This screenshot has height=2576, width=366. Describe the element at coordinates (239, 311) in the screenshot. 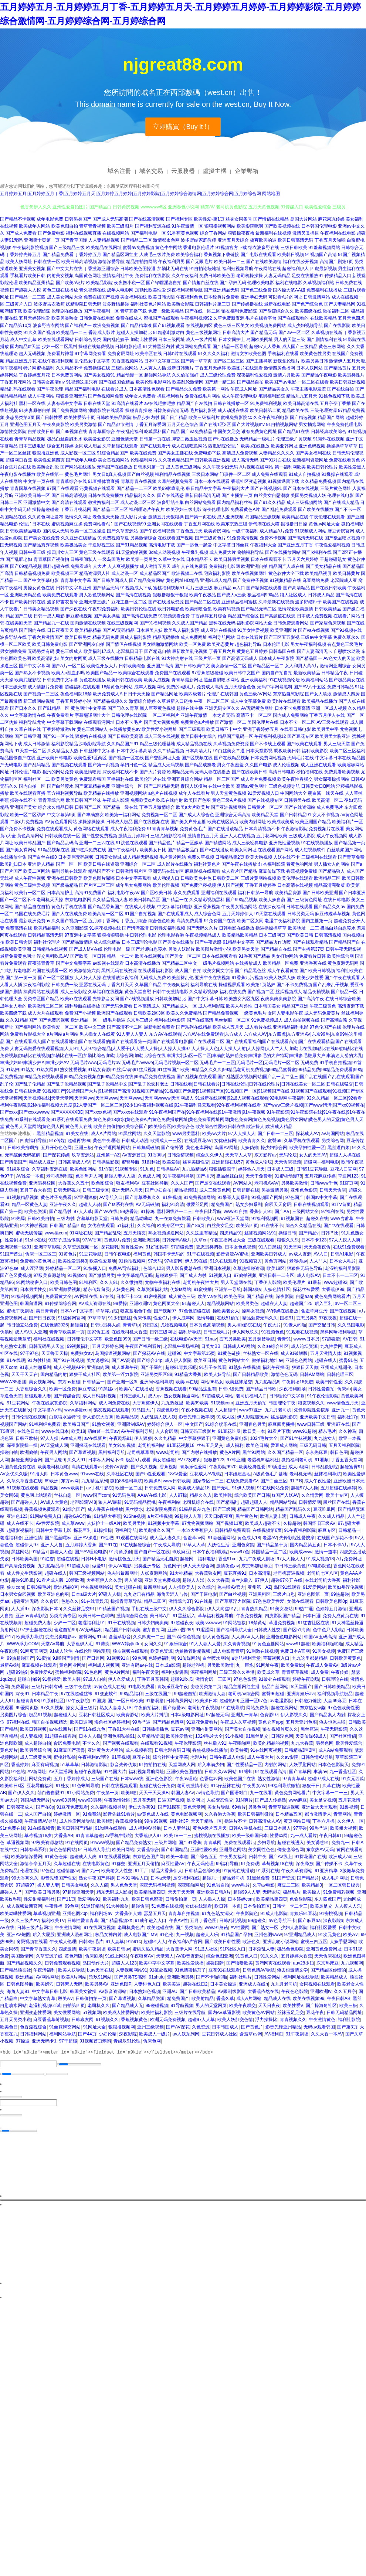

I see `狼友福利免费影院` at that location.